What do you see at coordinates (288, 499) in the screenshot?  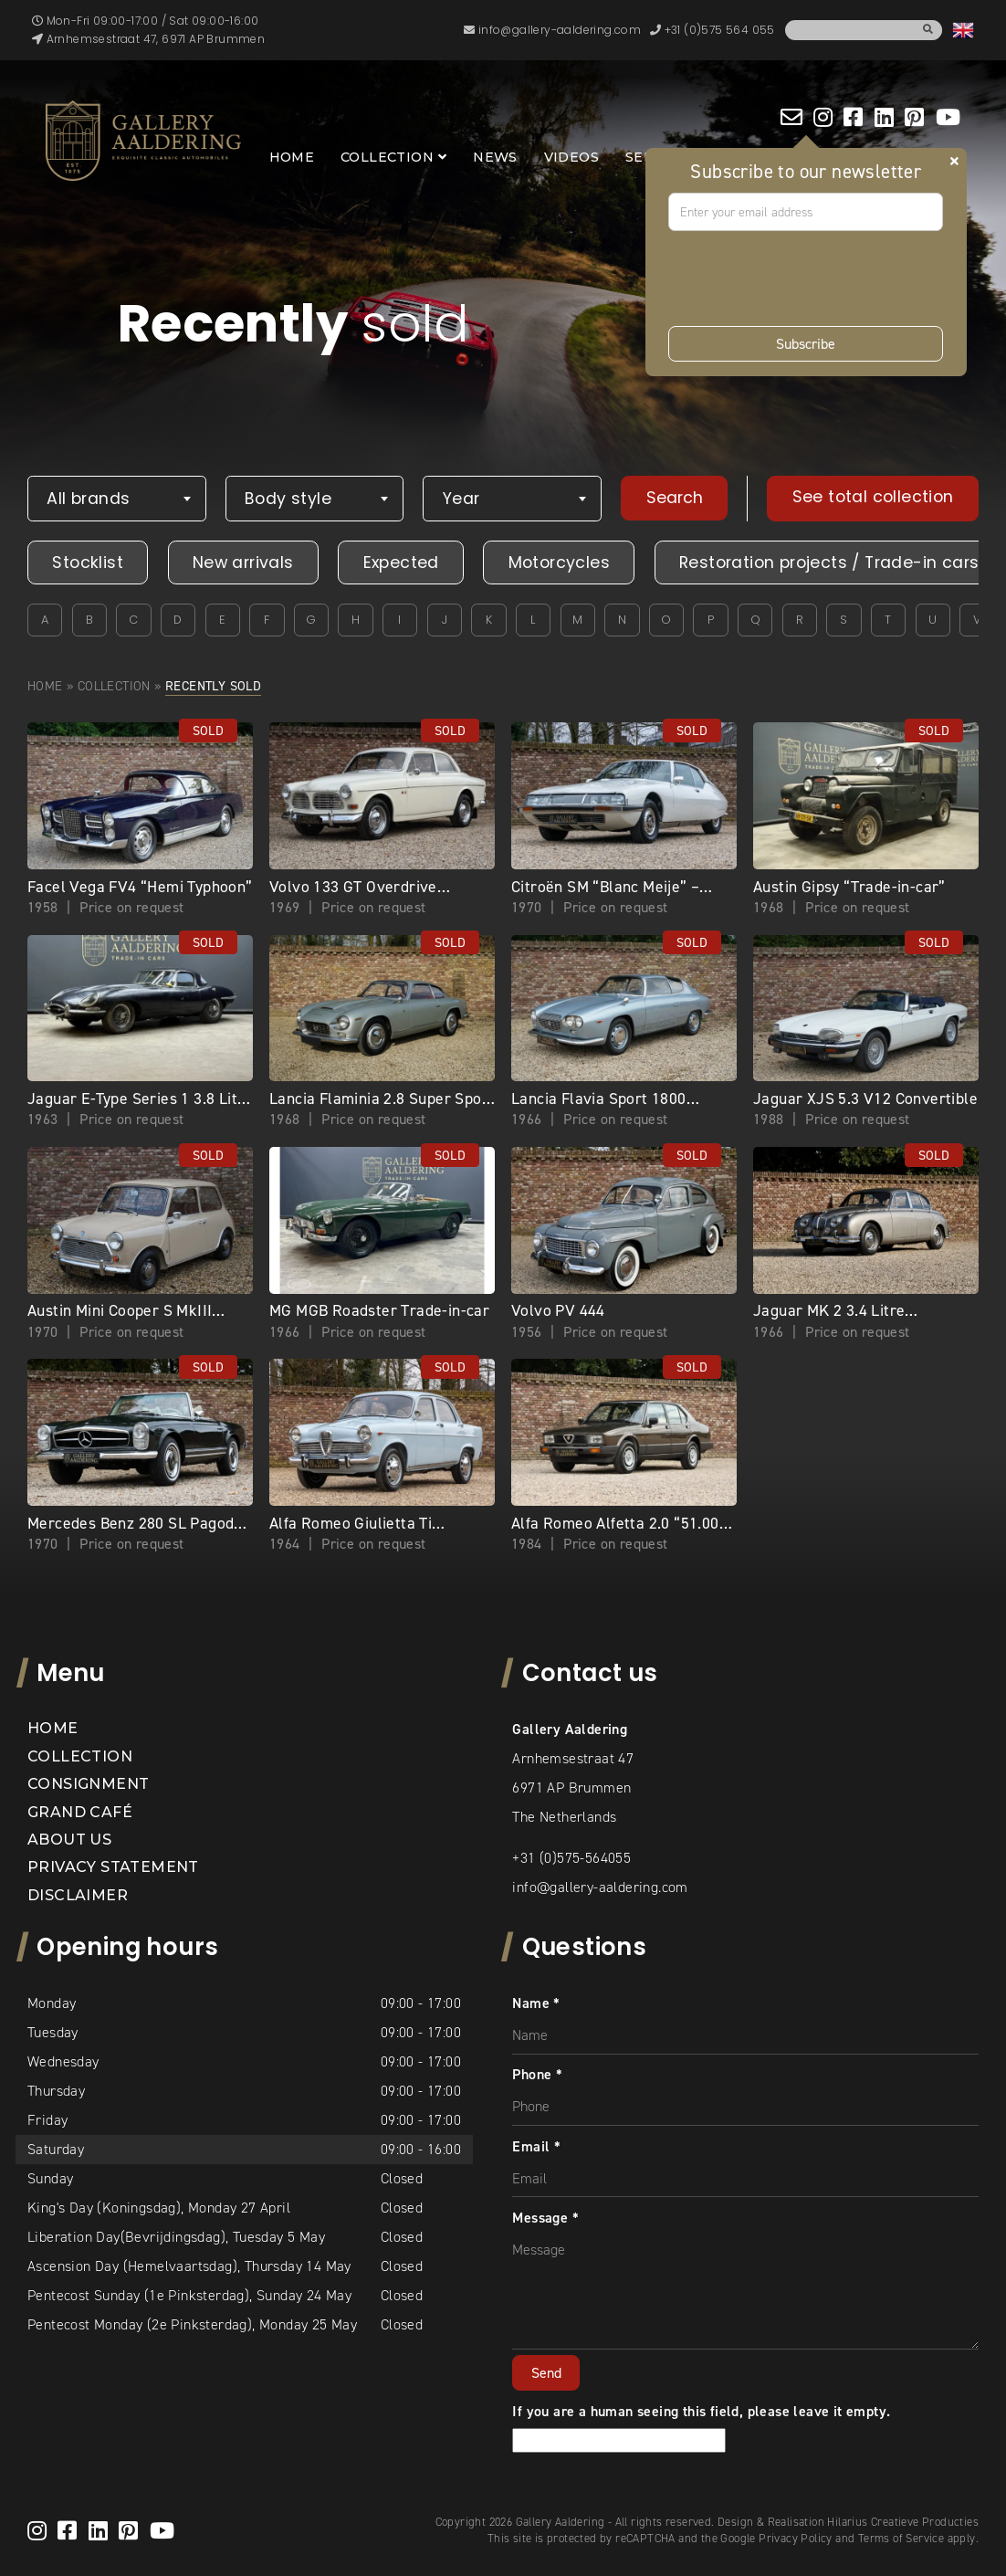 I see `Body style [textbox]` at bounding box center [288, 499].